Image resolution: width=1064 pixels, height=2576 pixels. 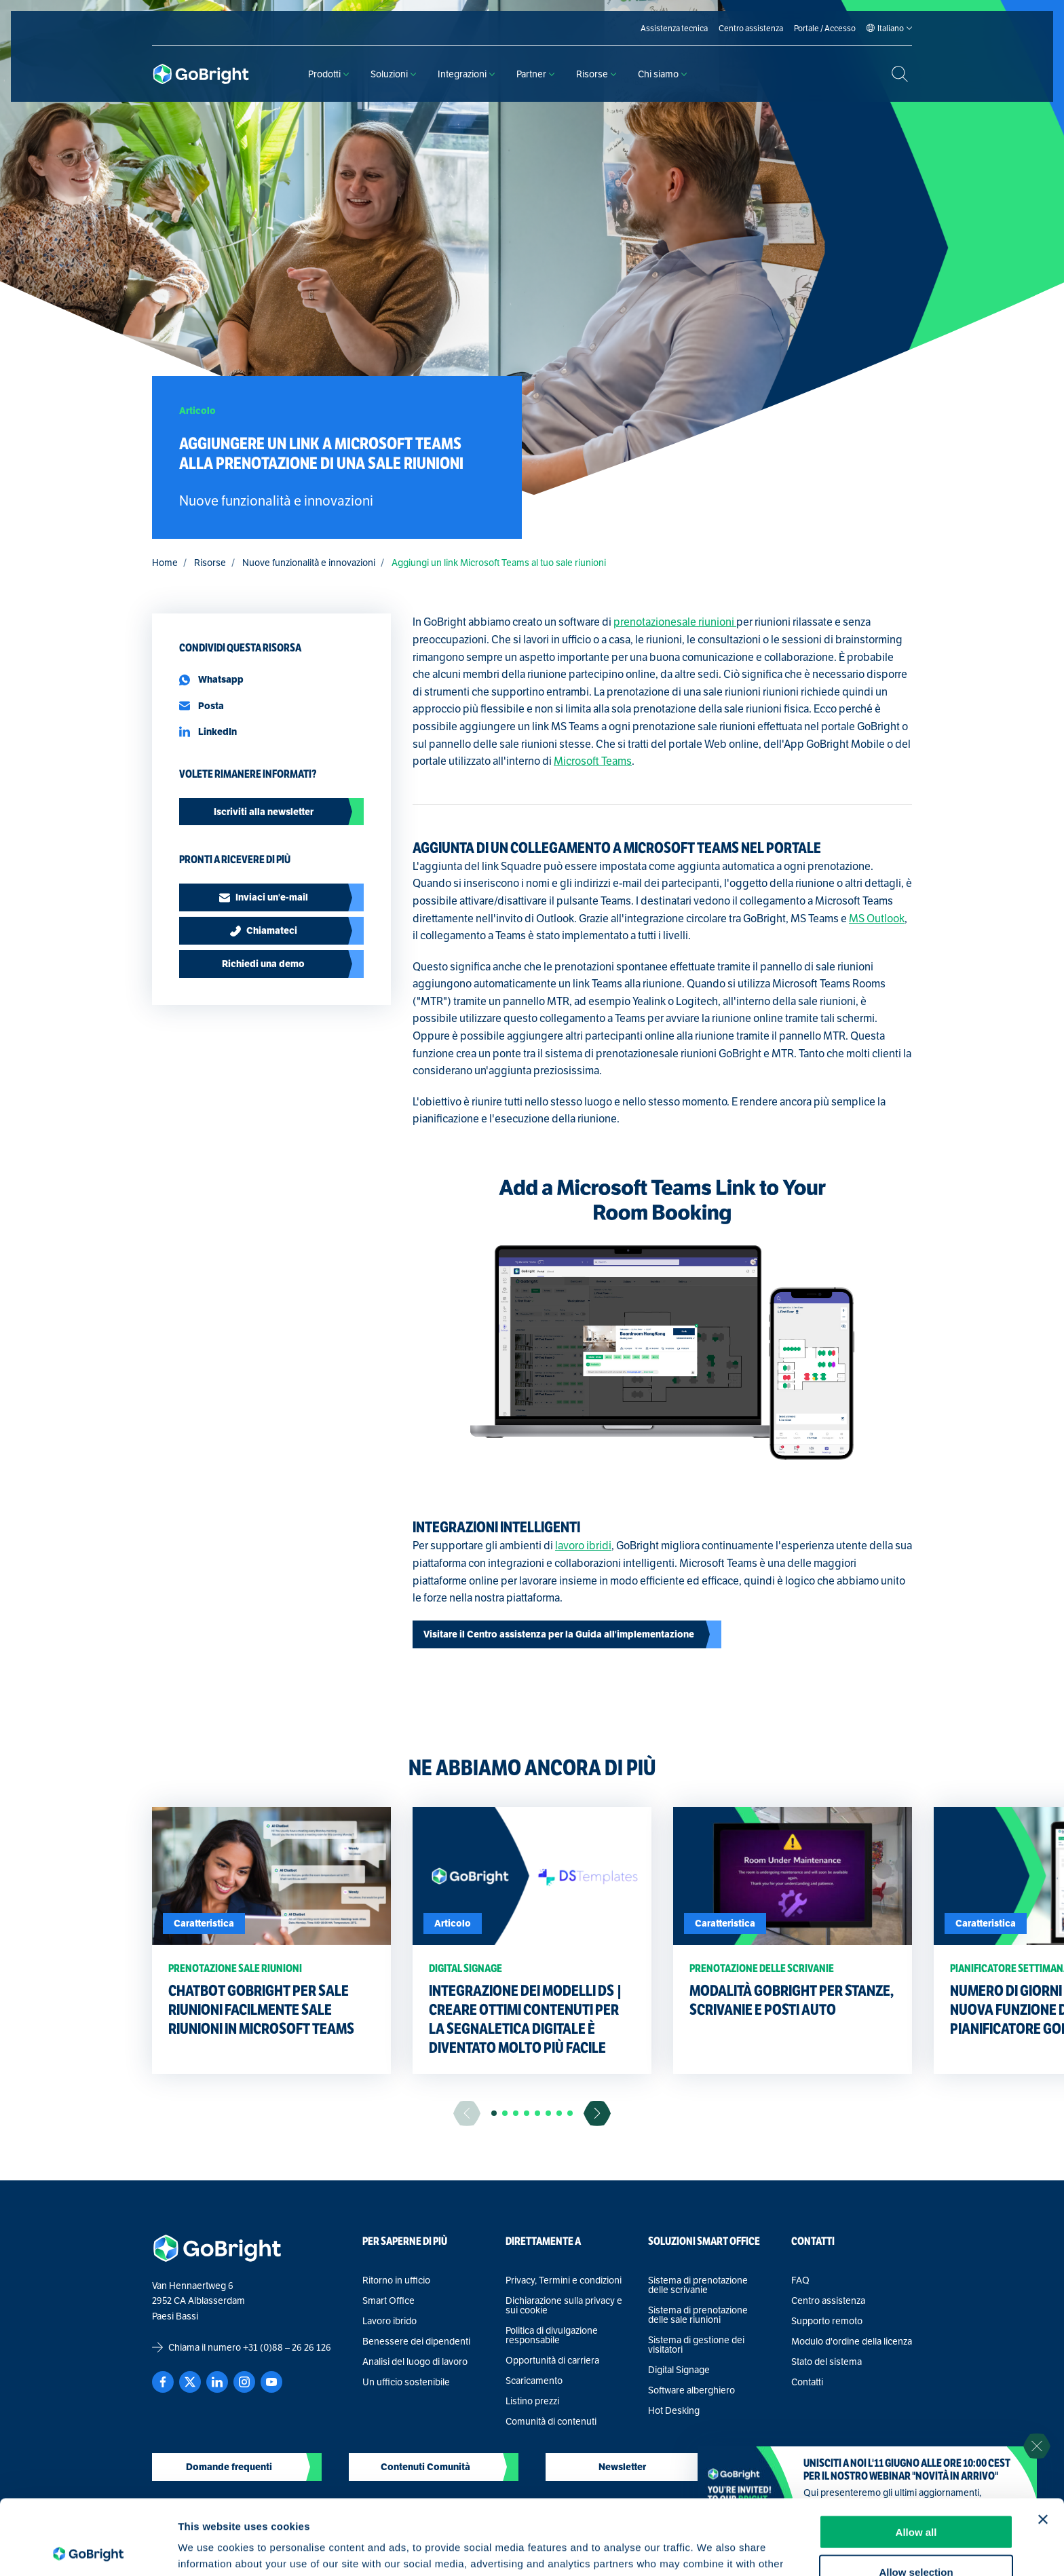 I want to click on Home, so click(x=165, y=562).